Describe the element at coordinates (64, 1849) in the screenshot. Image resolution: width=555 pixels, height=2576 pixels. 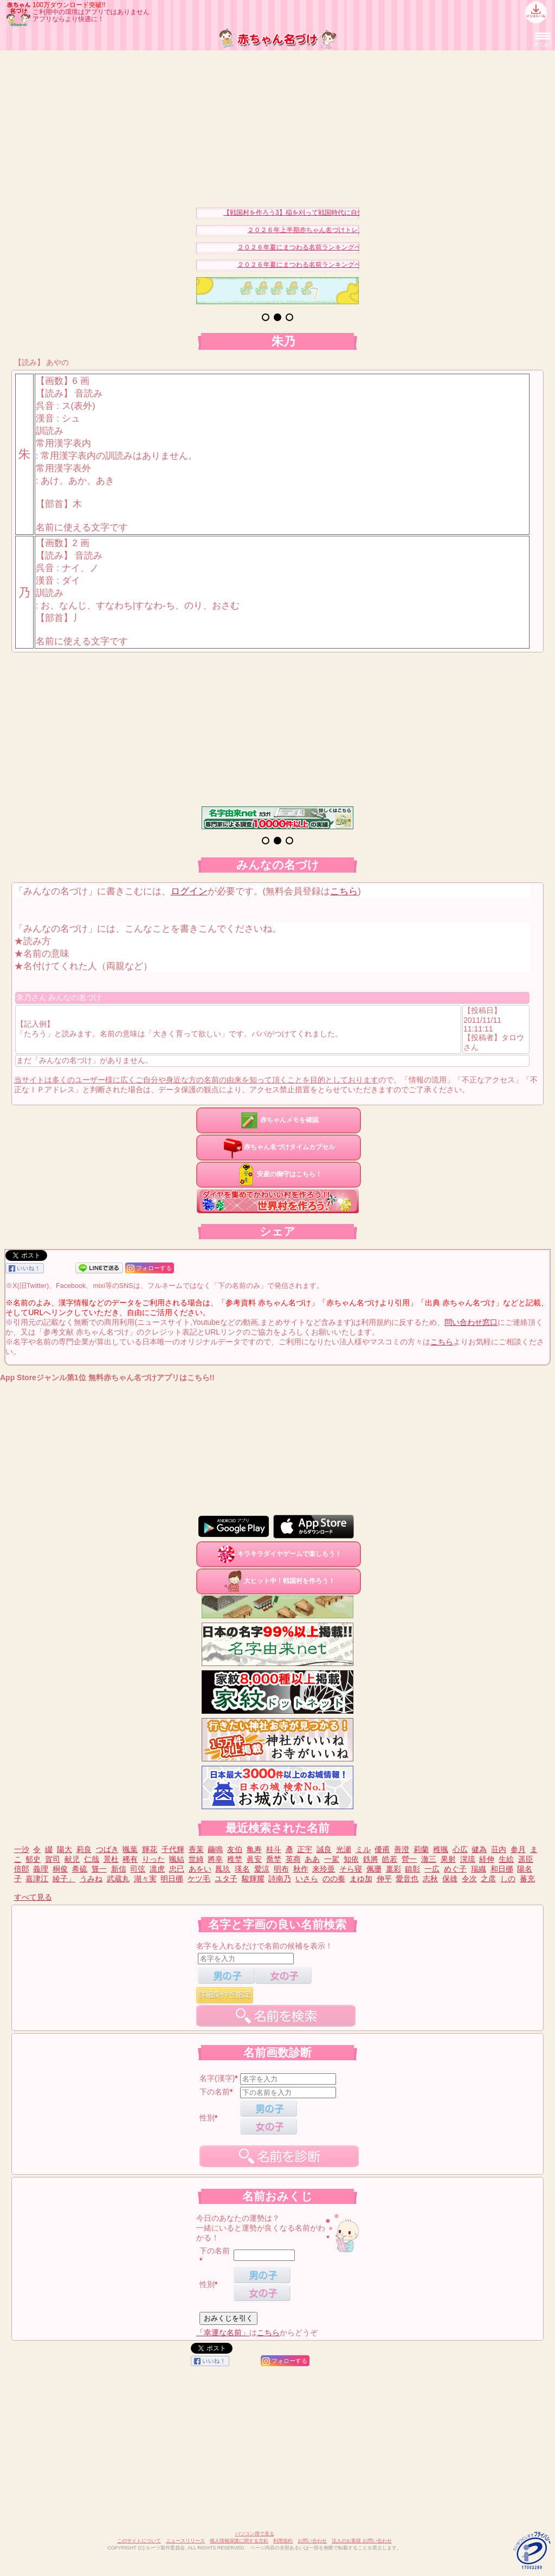
I see `陽大` at that location.